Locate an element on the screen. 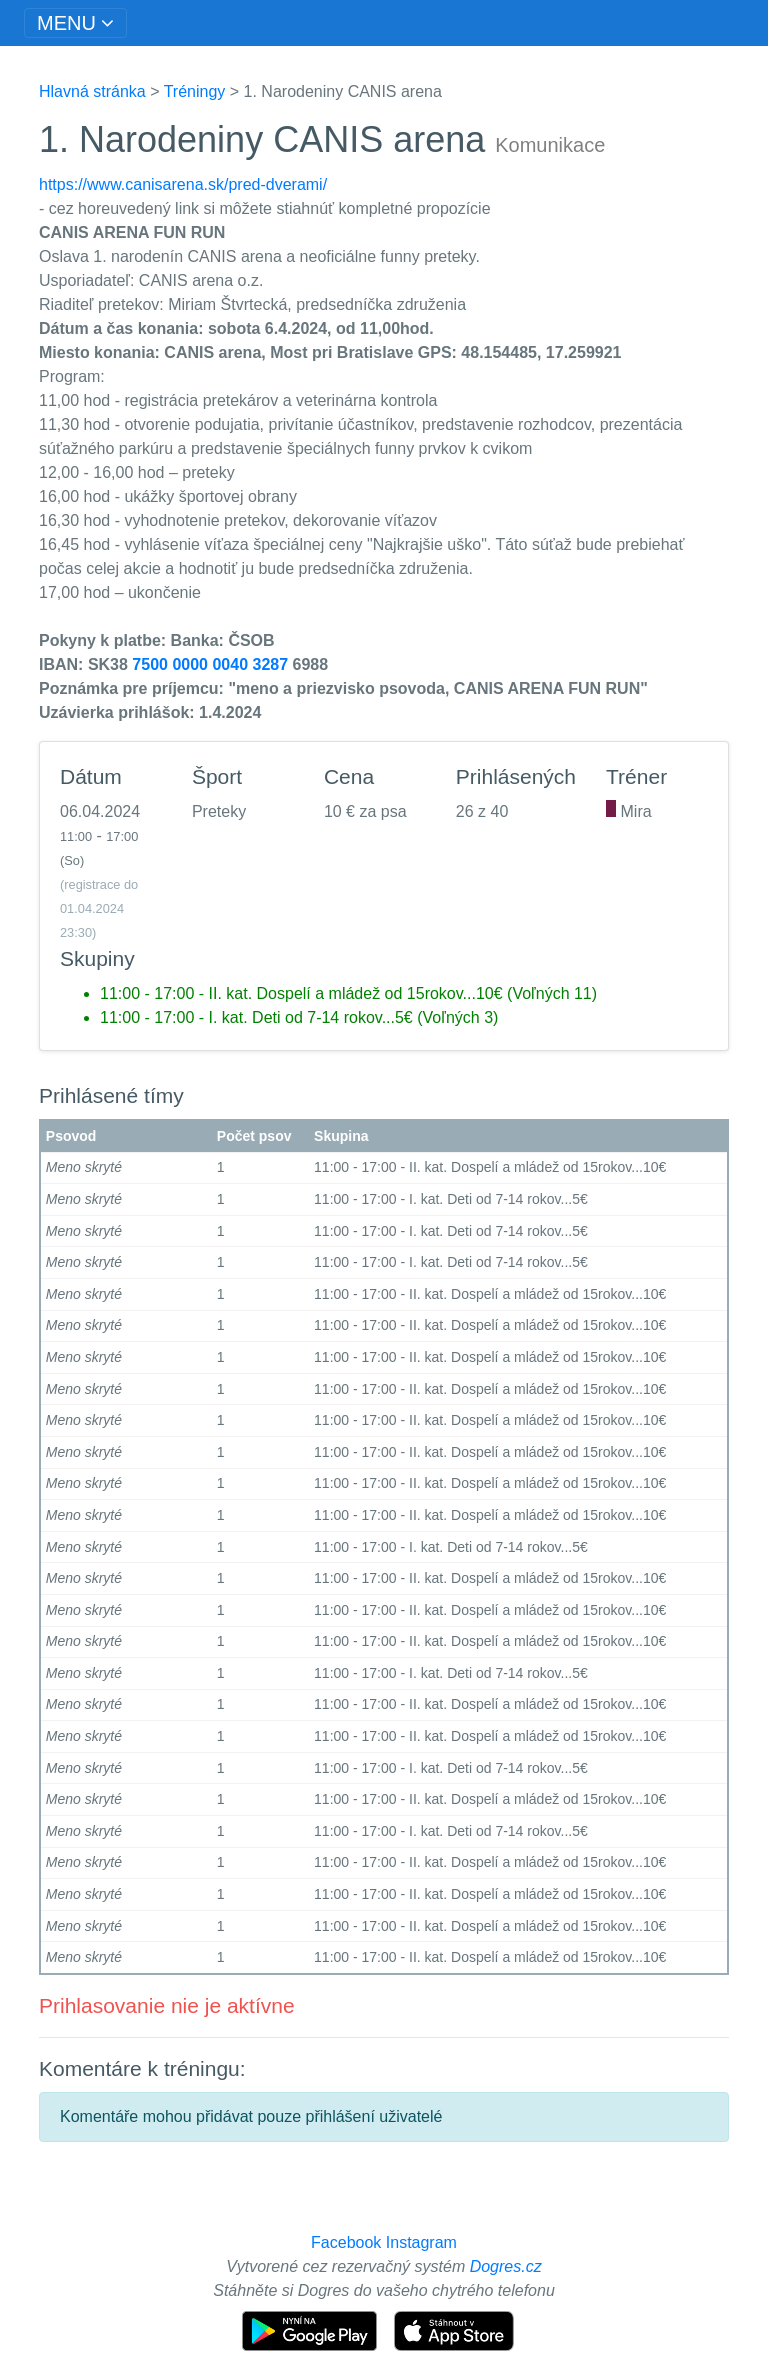  [Toggle navigation] is located at coordinates (75, 23).